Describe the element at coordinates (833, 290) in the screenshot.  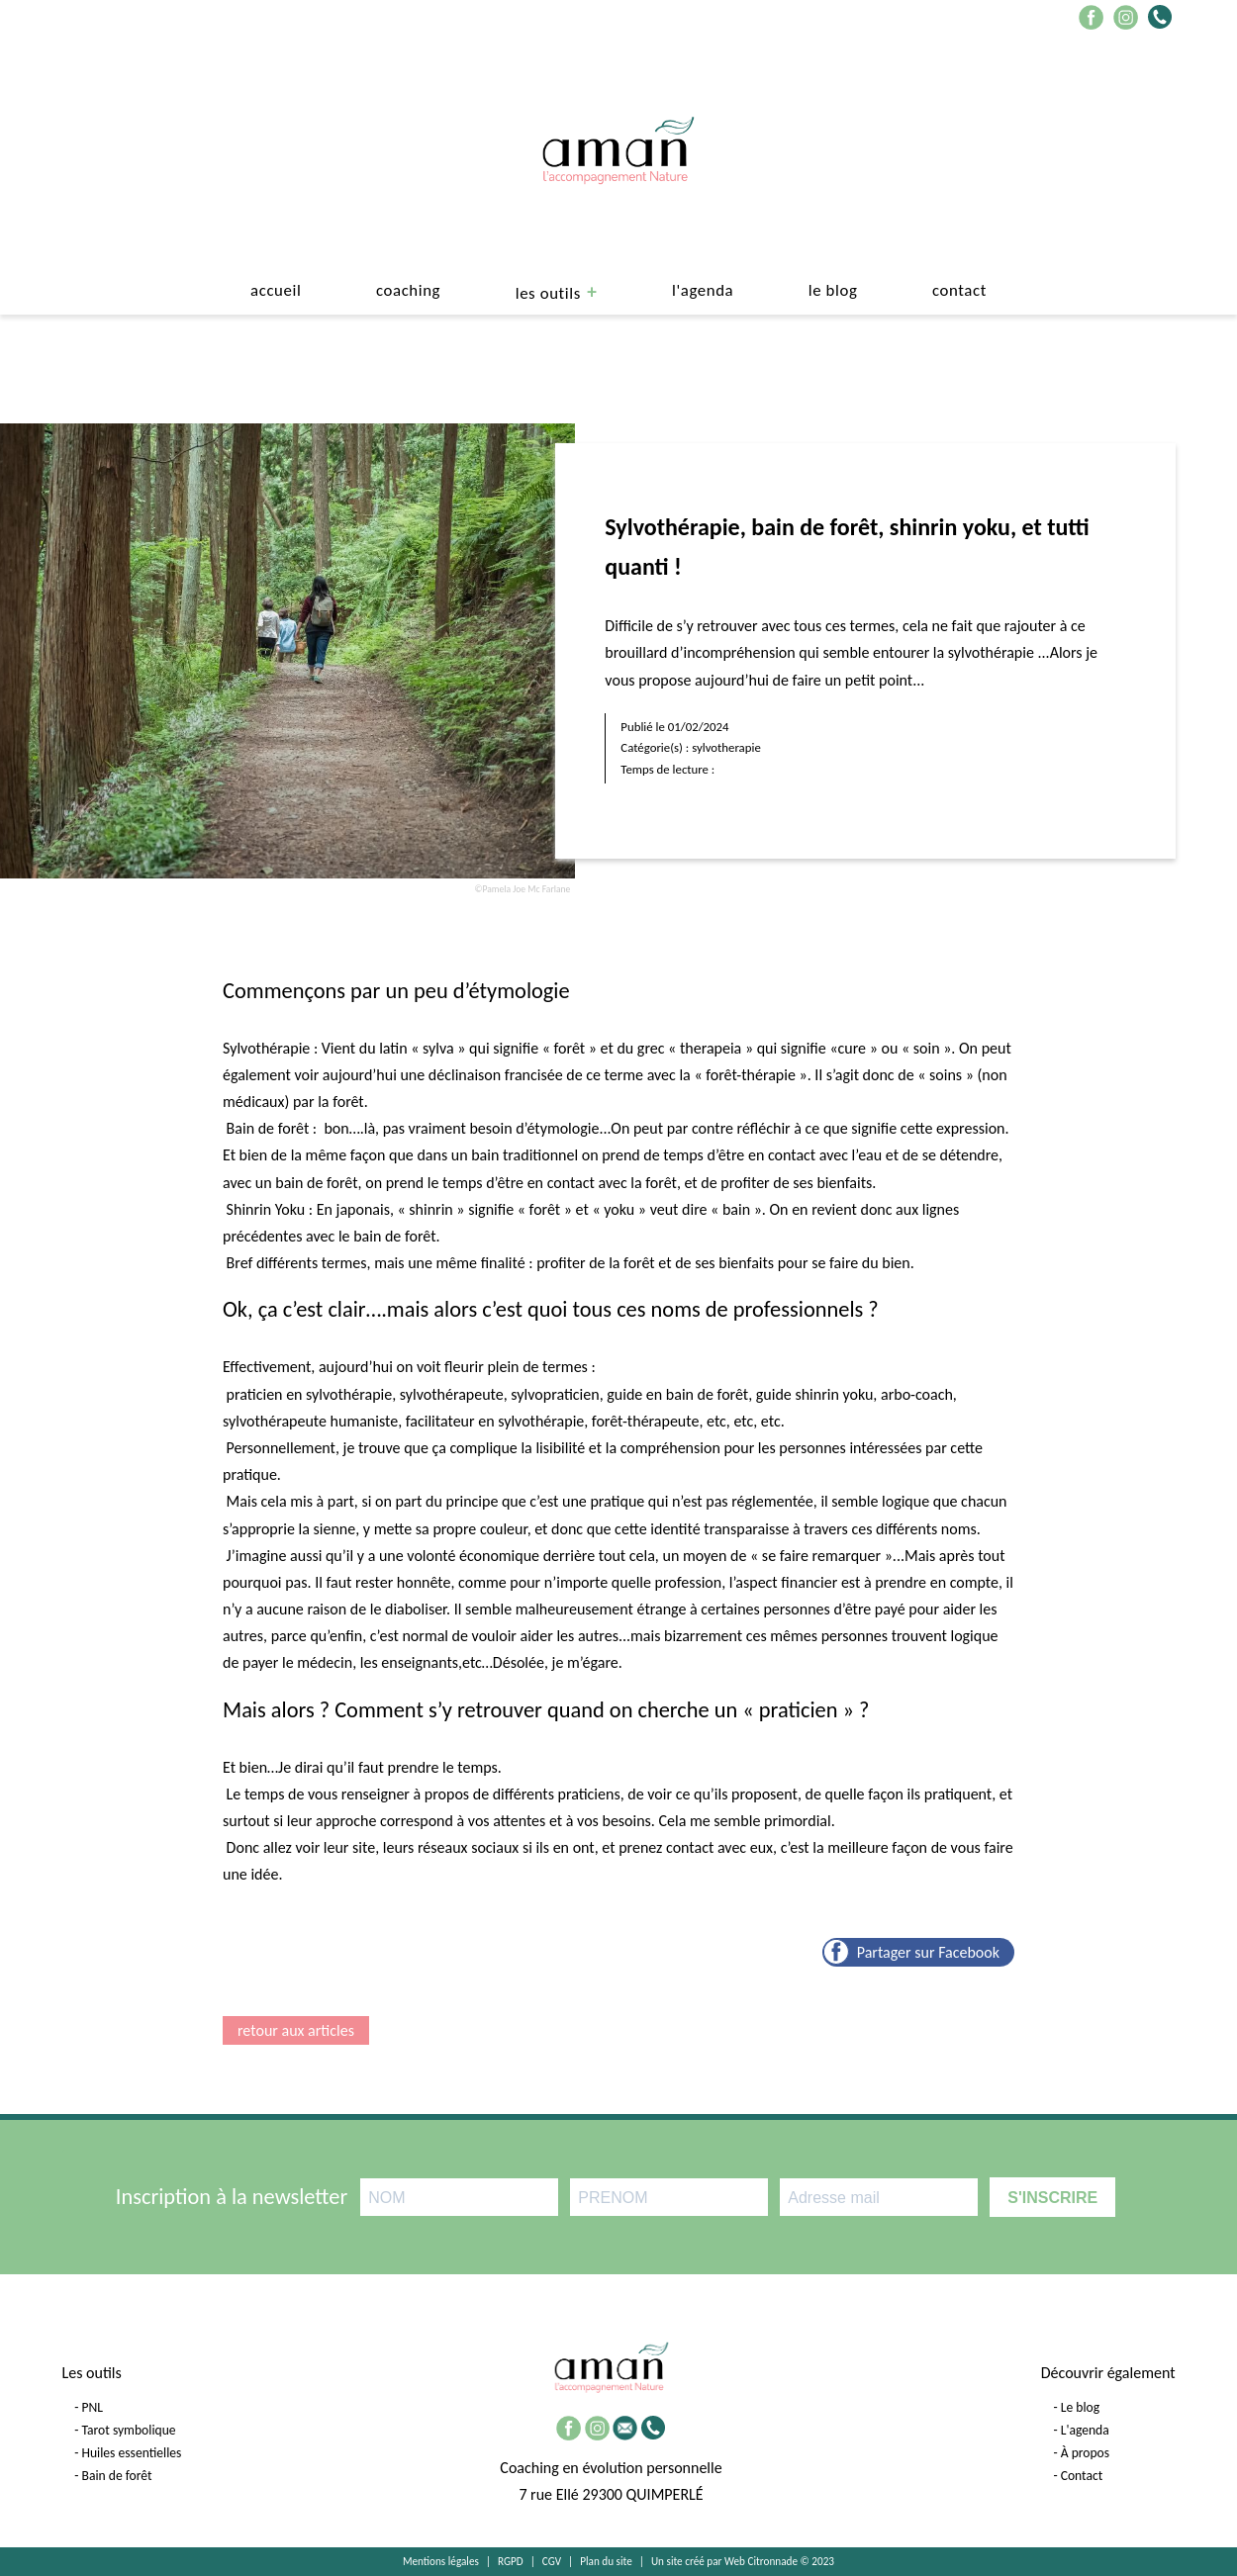
I see `le blog` at that location.